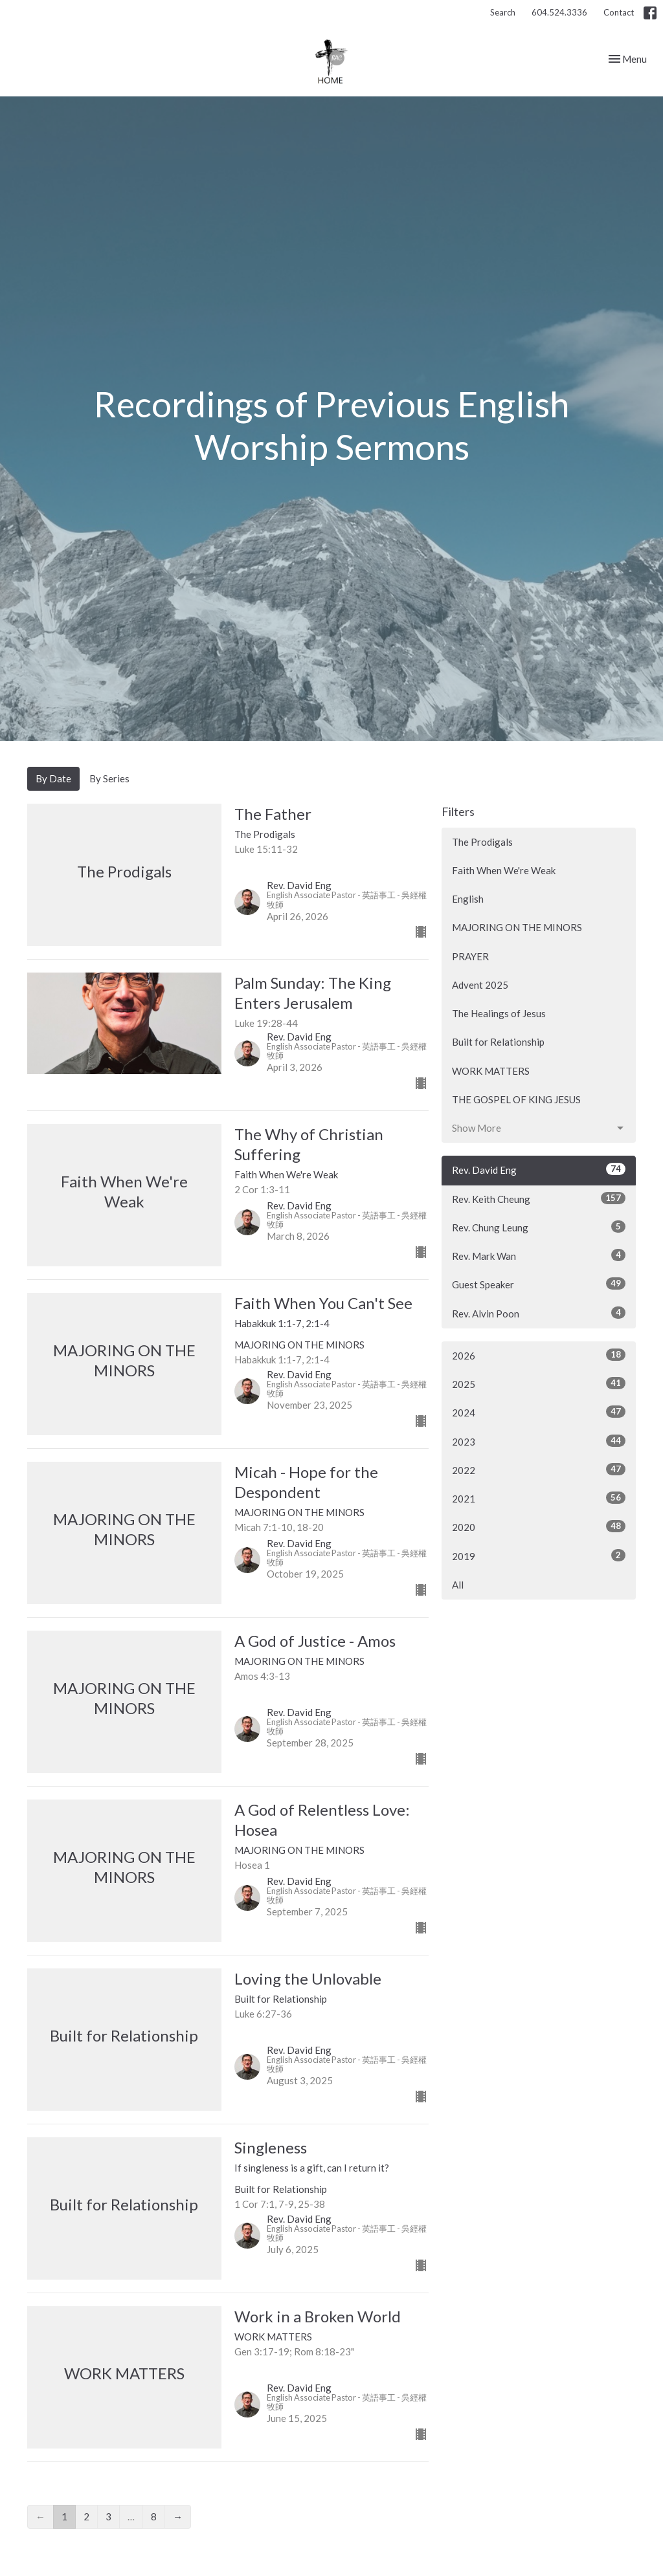  What do you see at coordinates (482, 842) in the screenshot?
I see `The Prodigals` at bounding box center [482, 842].